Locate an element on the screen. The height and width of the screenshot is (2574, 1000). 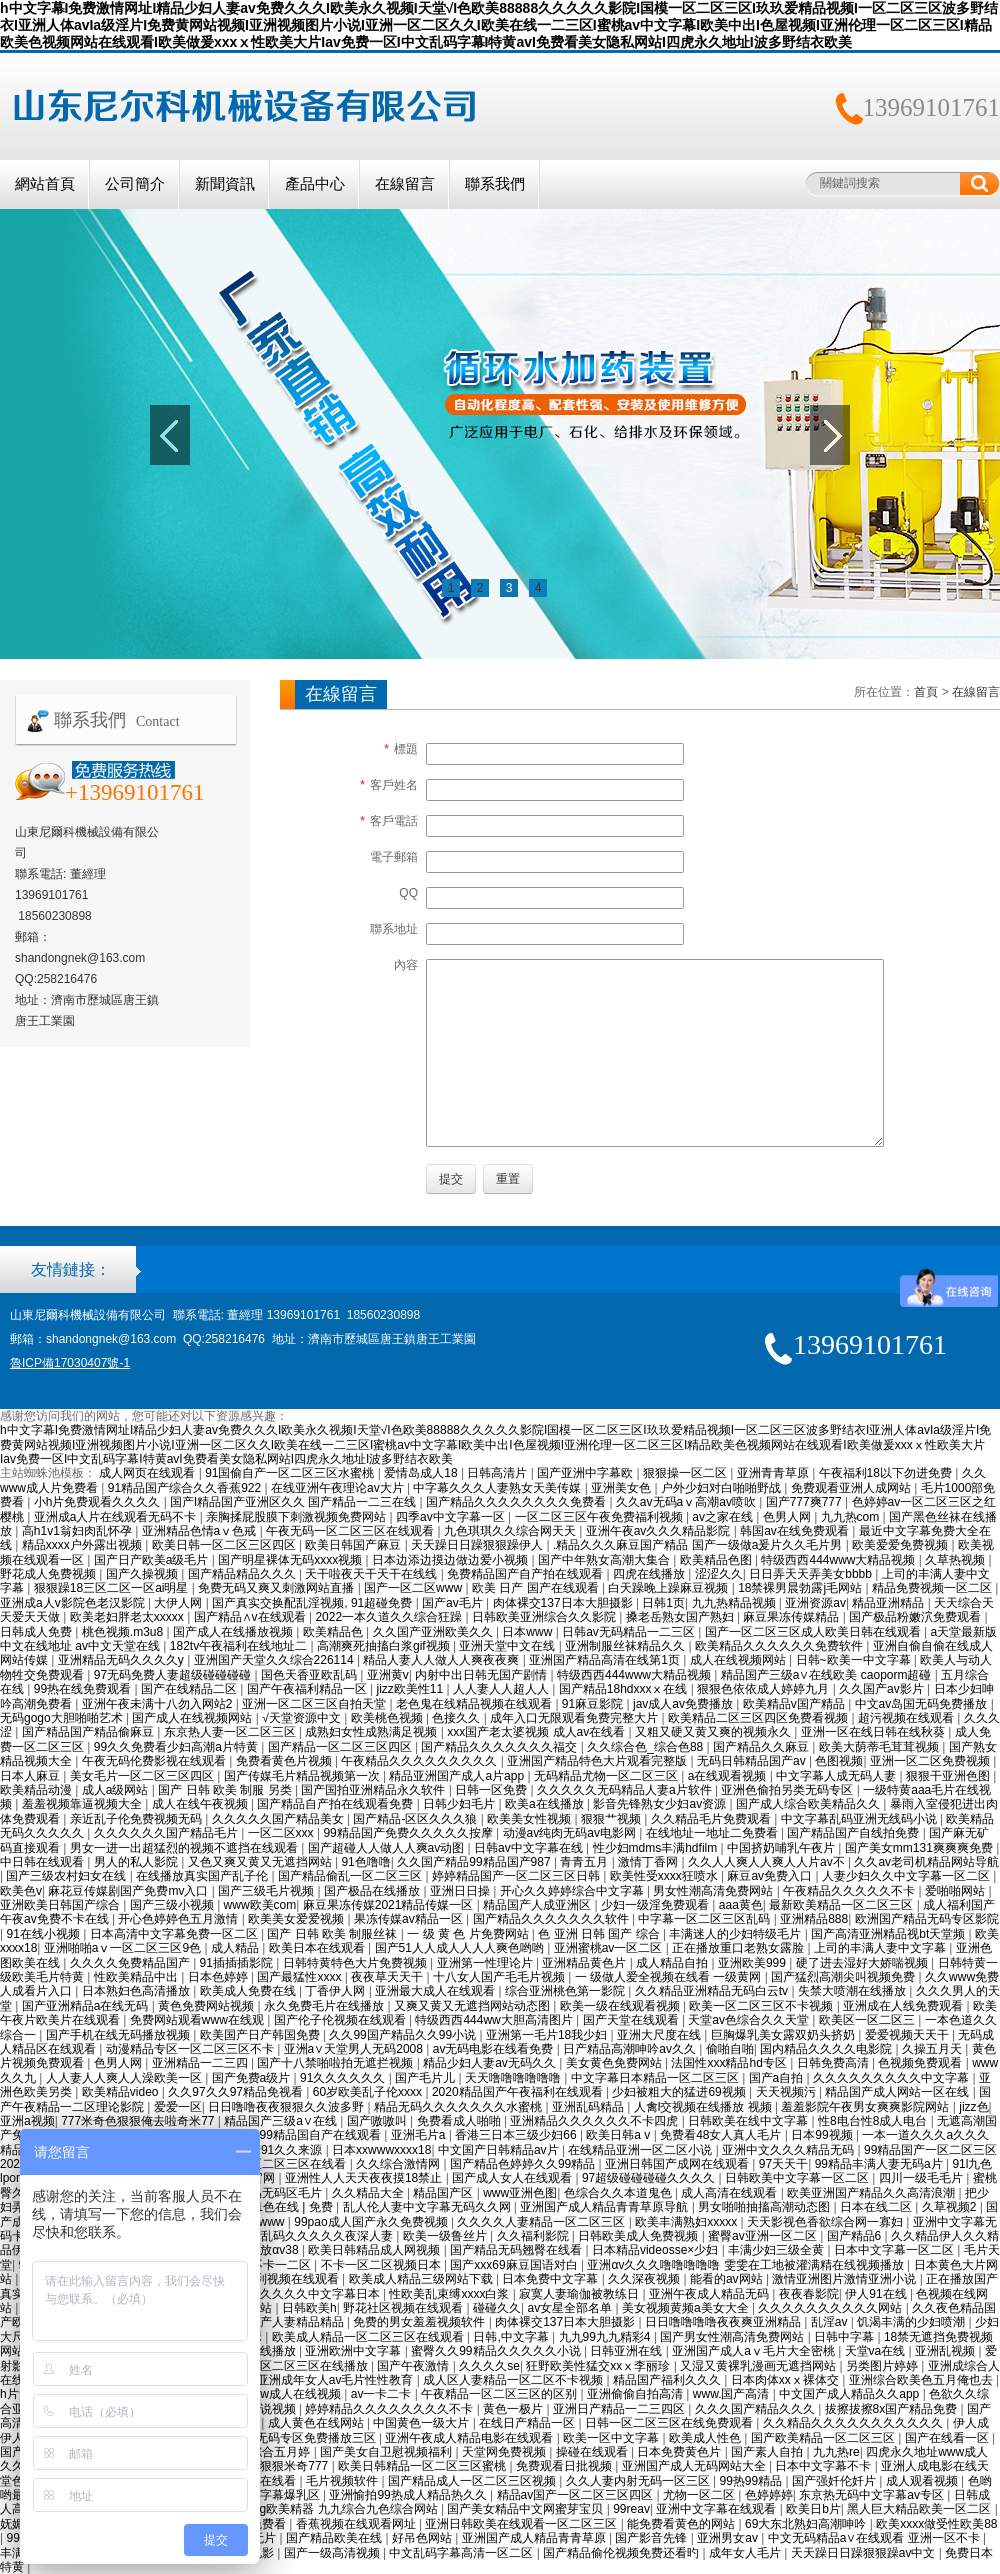
四虎在线播放 is located at coordinates (650, 1574).